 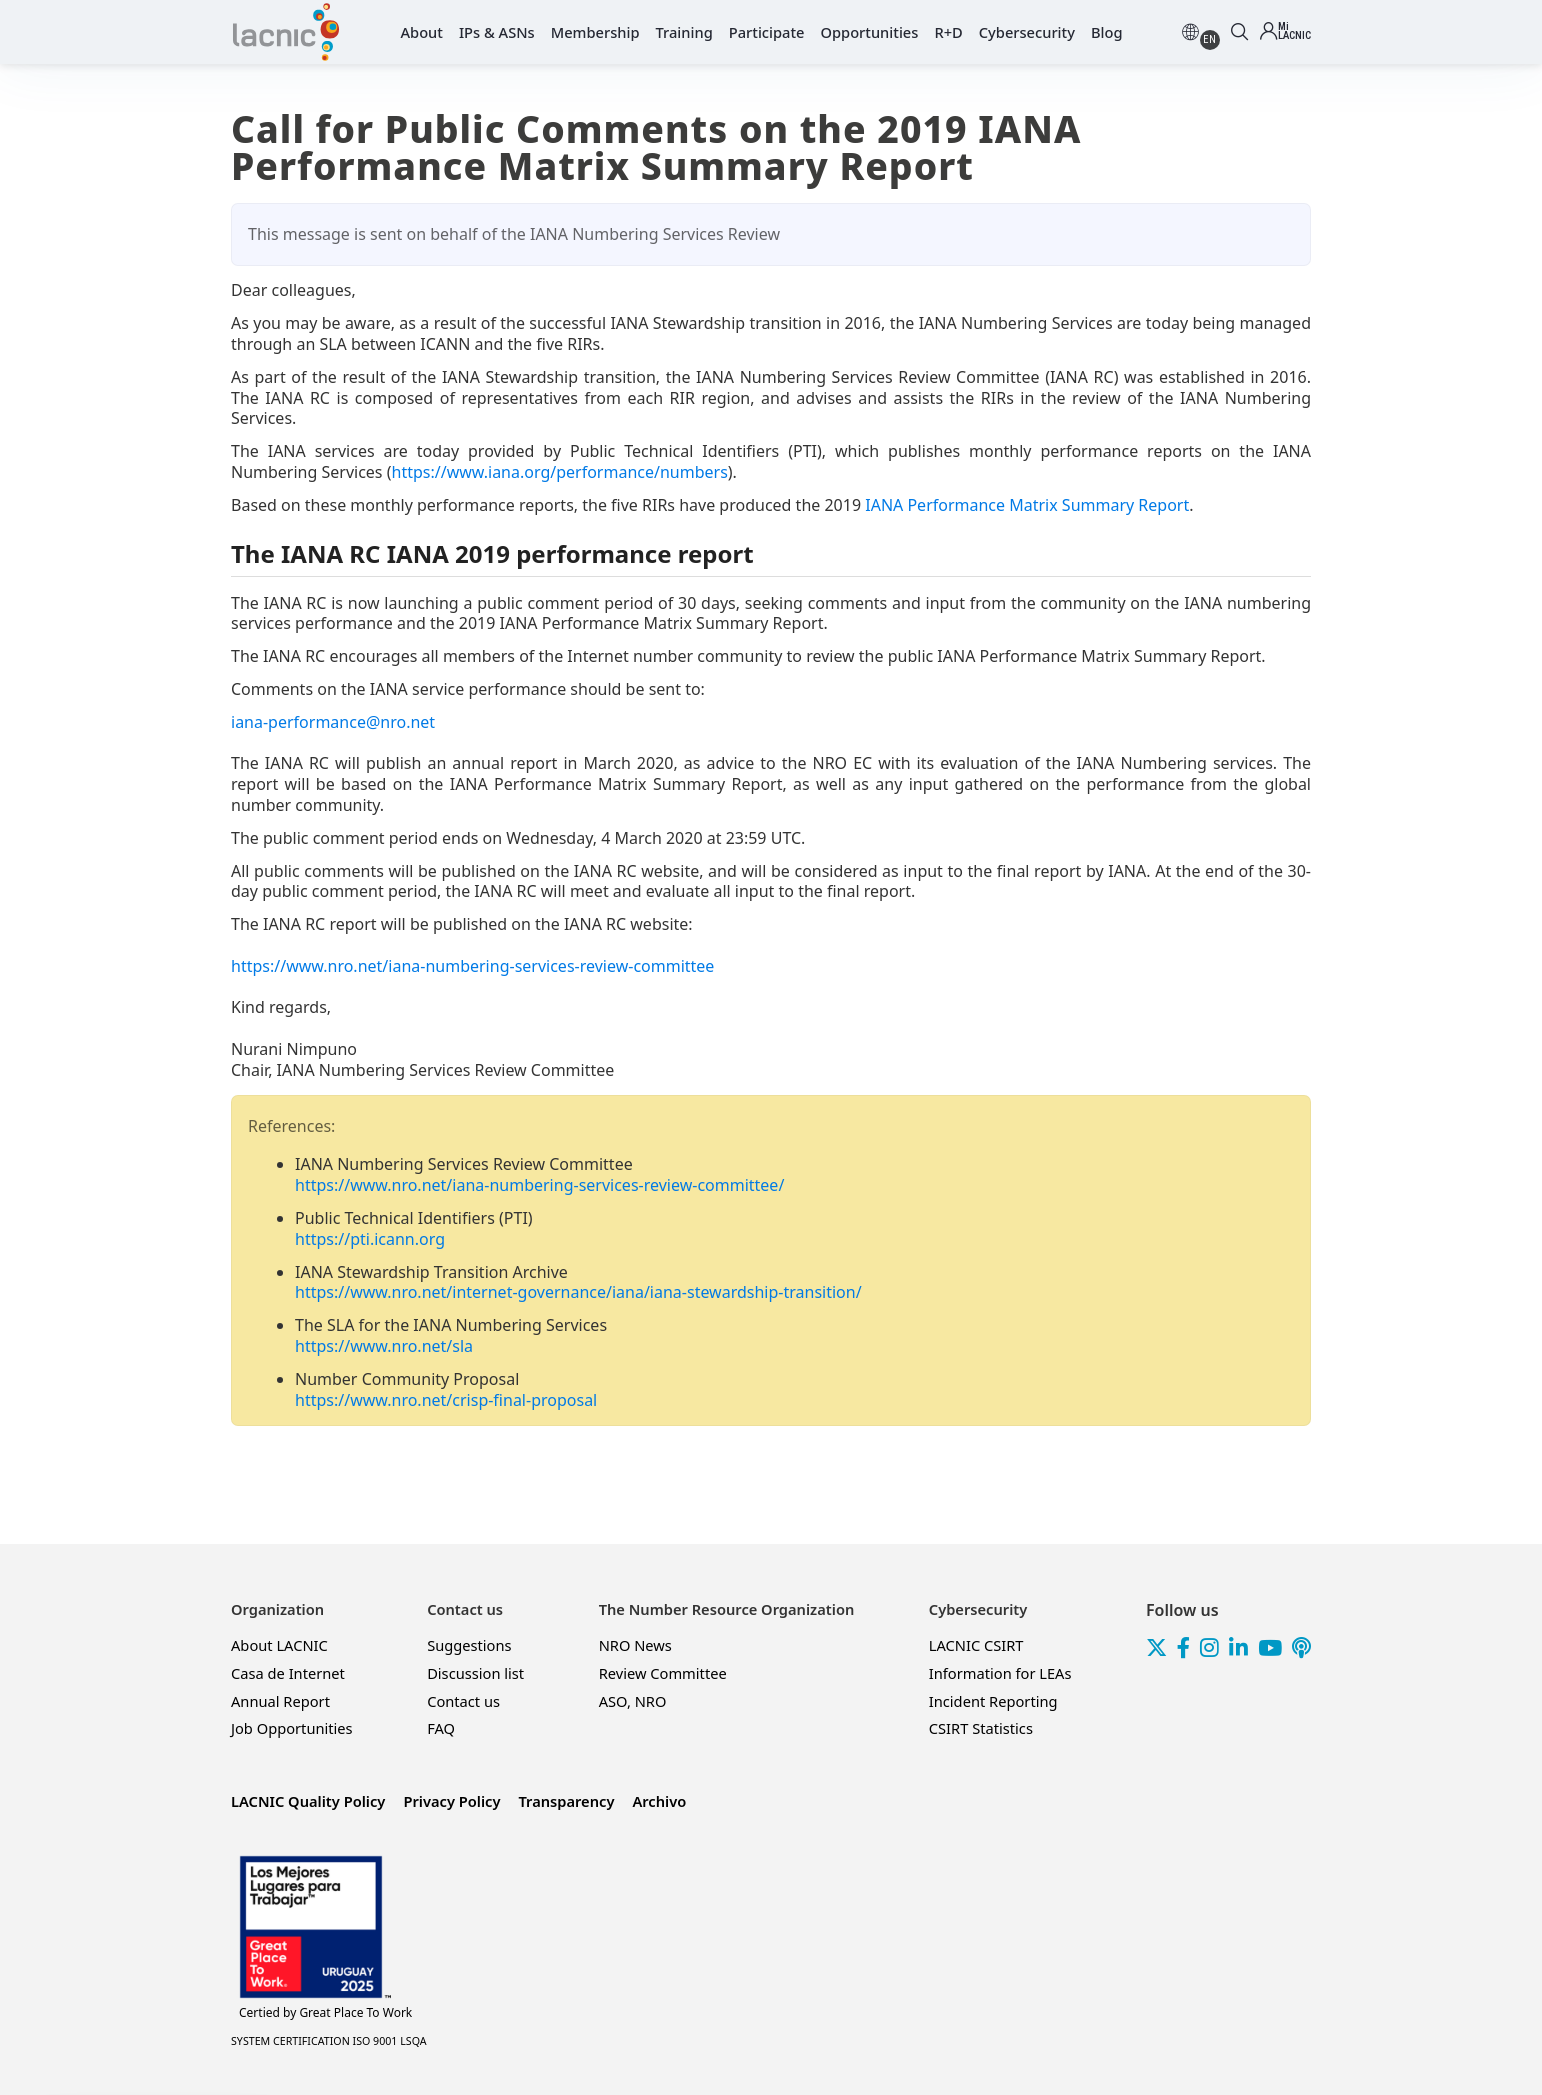 What do you see at coordinates (370, 1239) in the screenshot?
I see `https://pti.icann.org` at bounding box center [370, 1239].